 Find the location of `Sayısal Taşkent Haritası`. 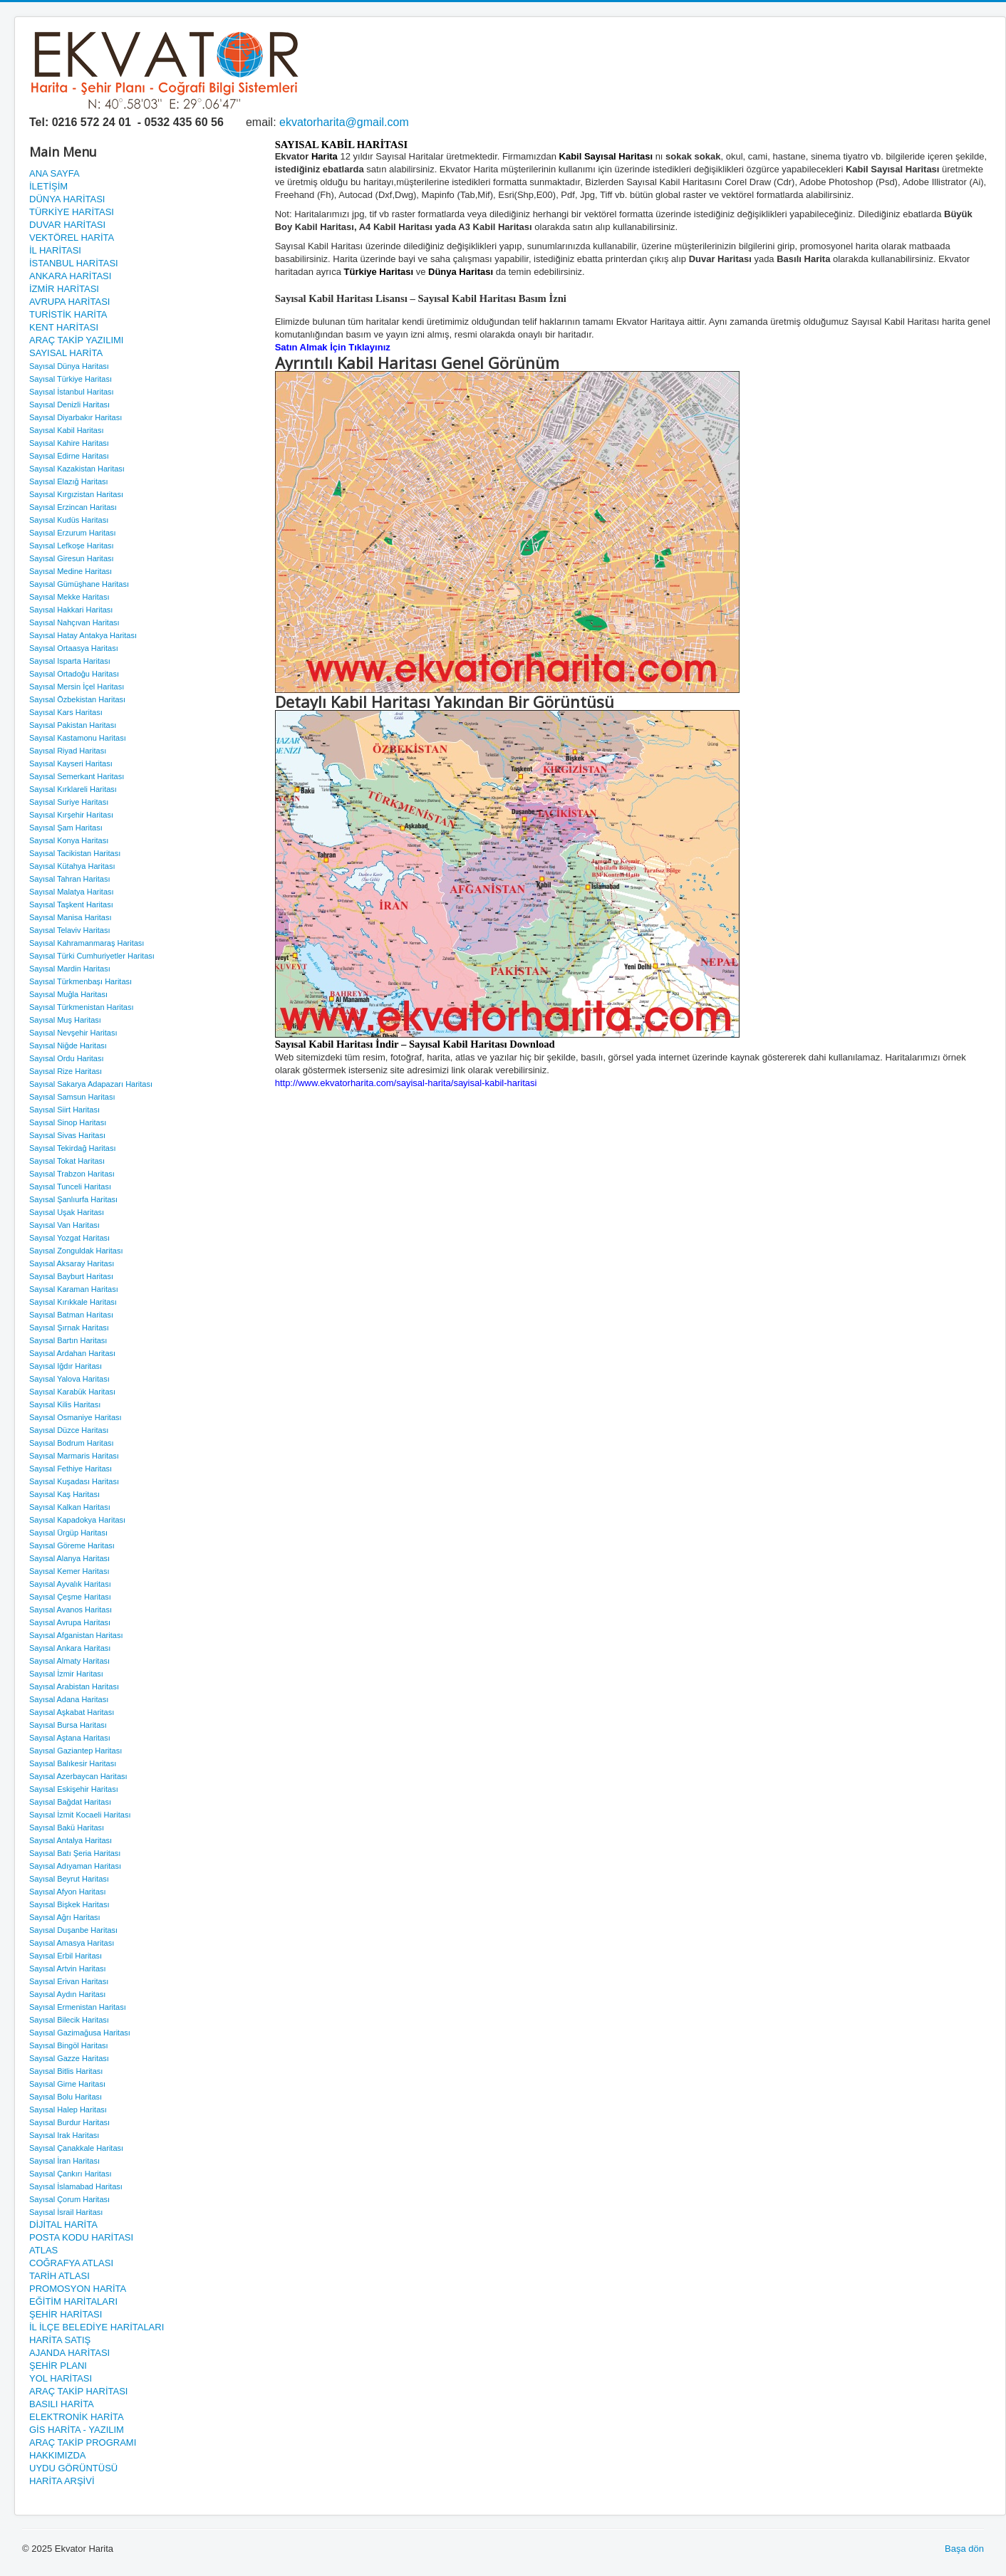

Sayısal Taşkent Haritası is located at coordinates (71, 904).